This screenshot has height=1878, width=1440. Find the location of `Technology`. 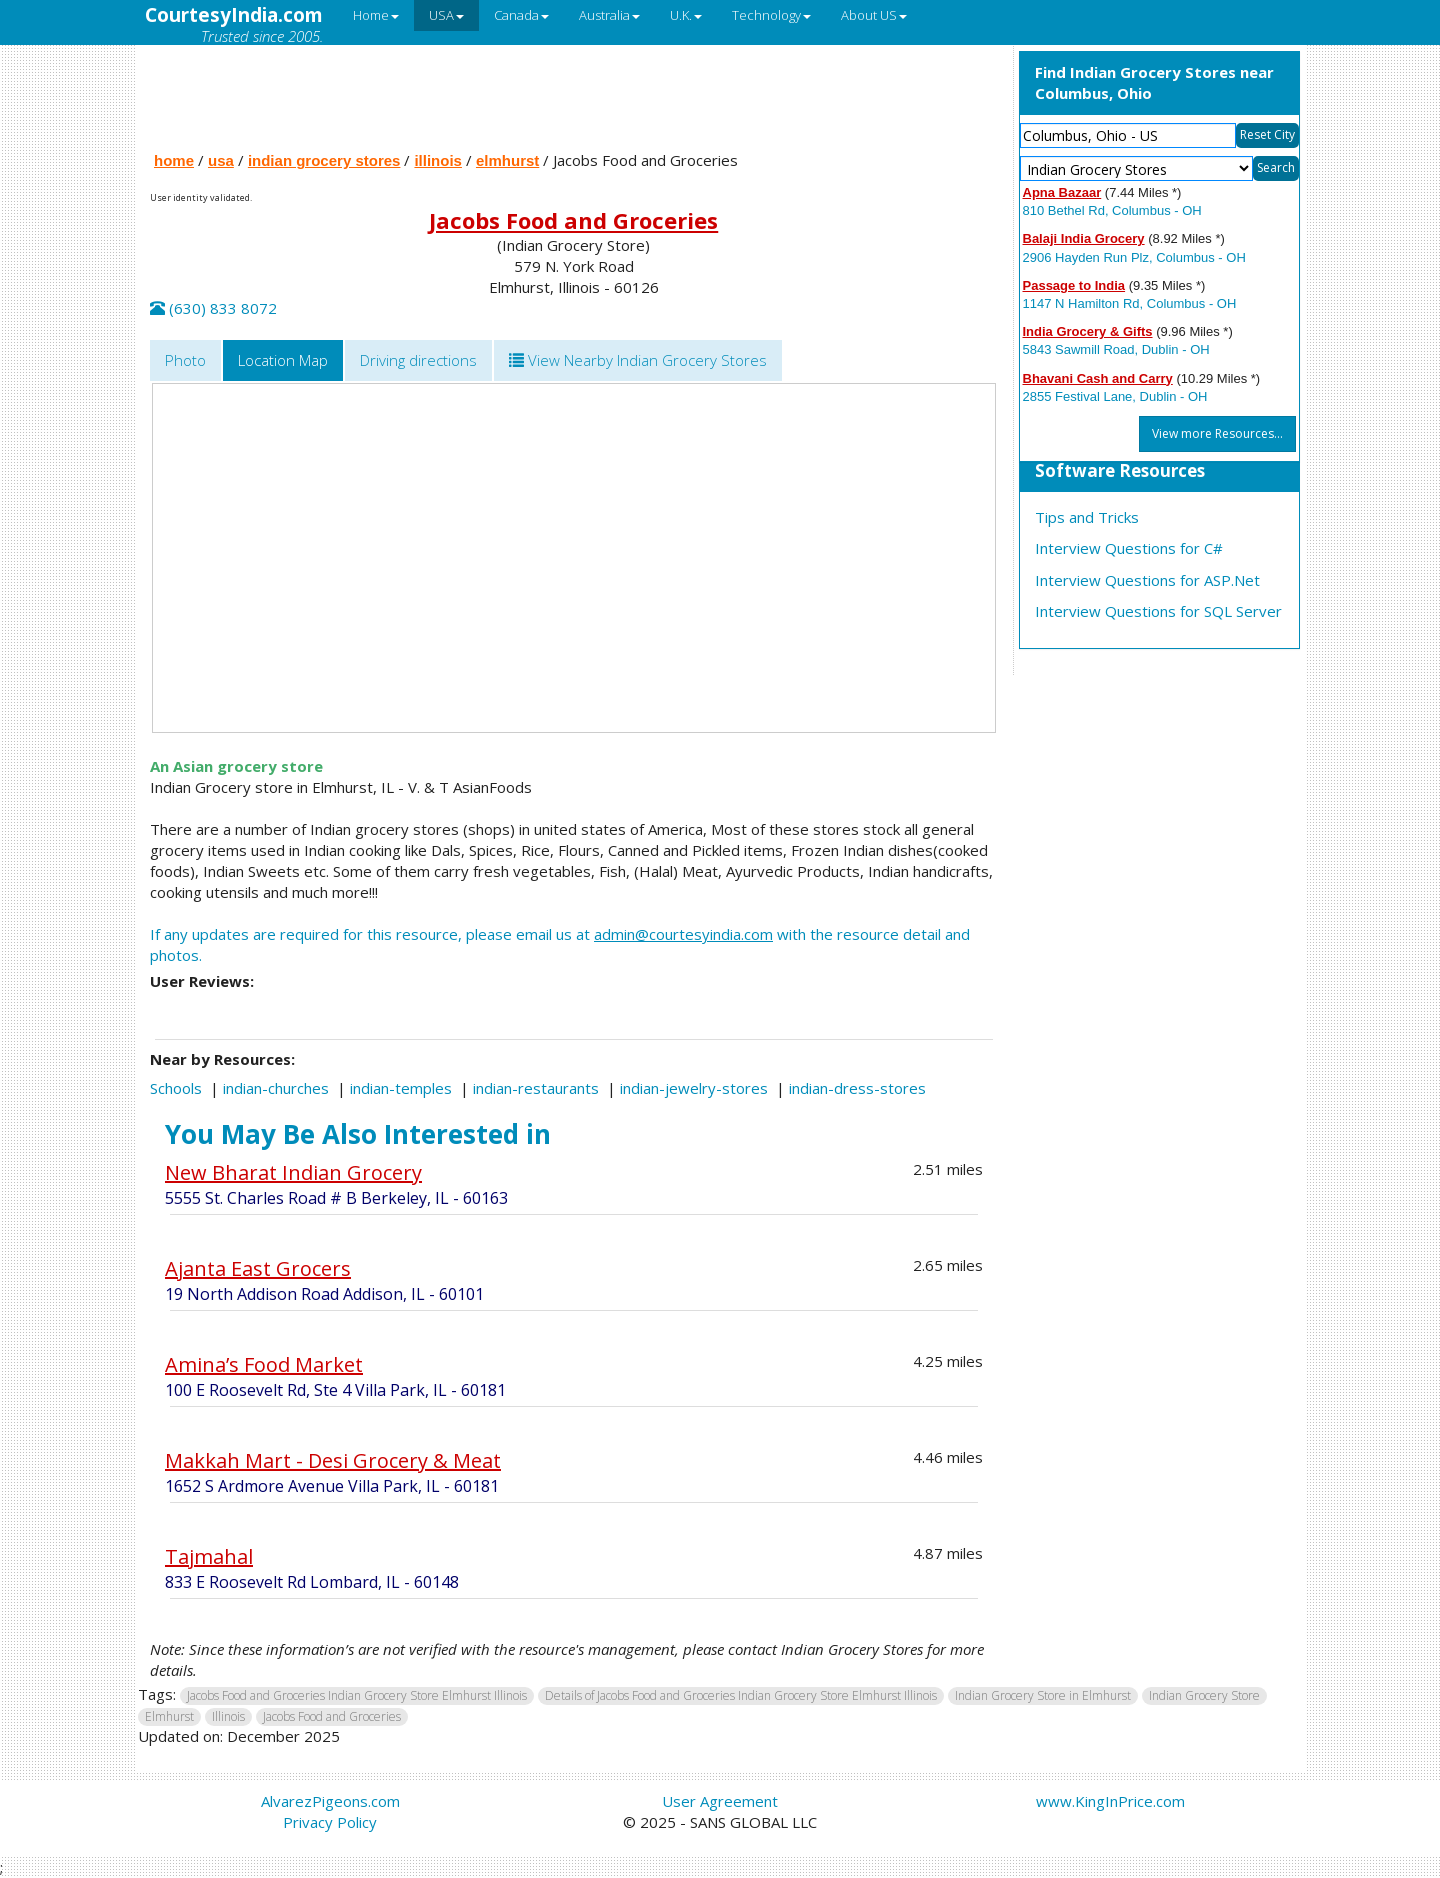

Technology is located at coordinates (771, 15).